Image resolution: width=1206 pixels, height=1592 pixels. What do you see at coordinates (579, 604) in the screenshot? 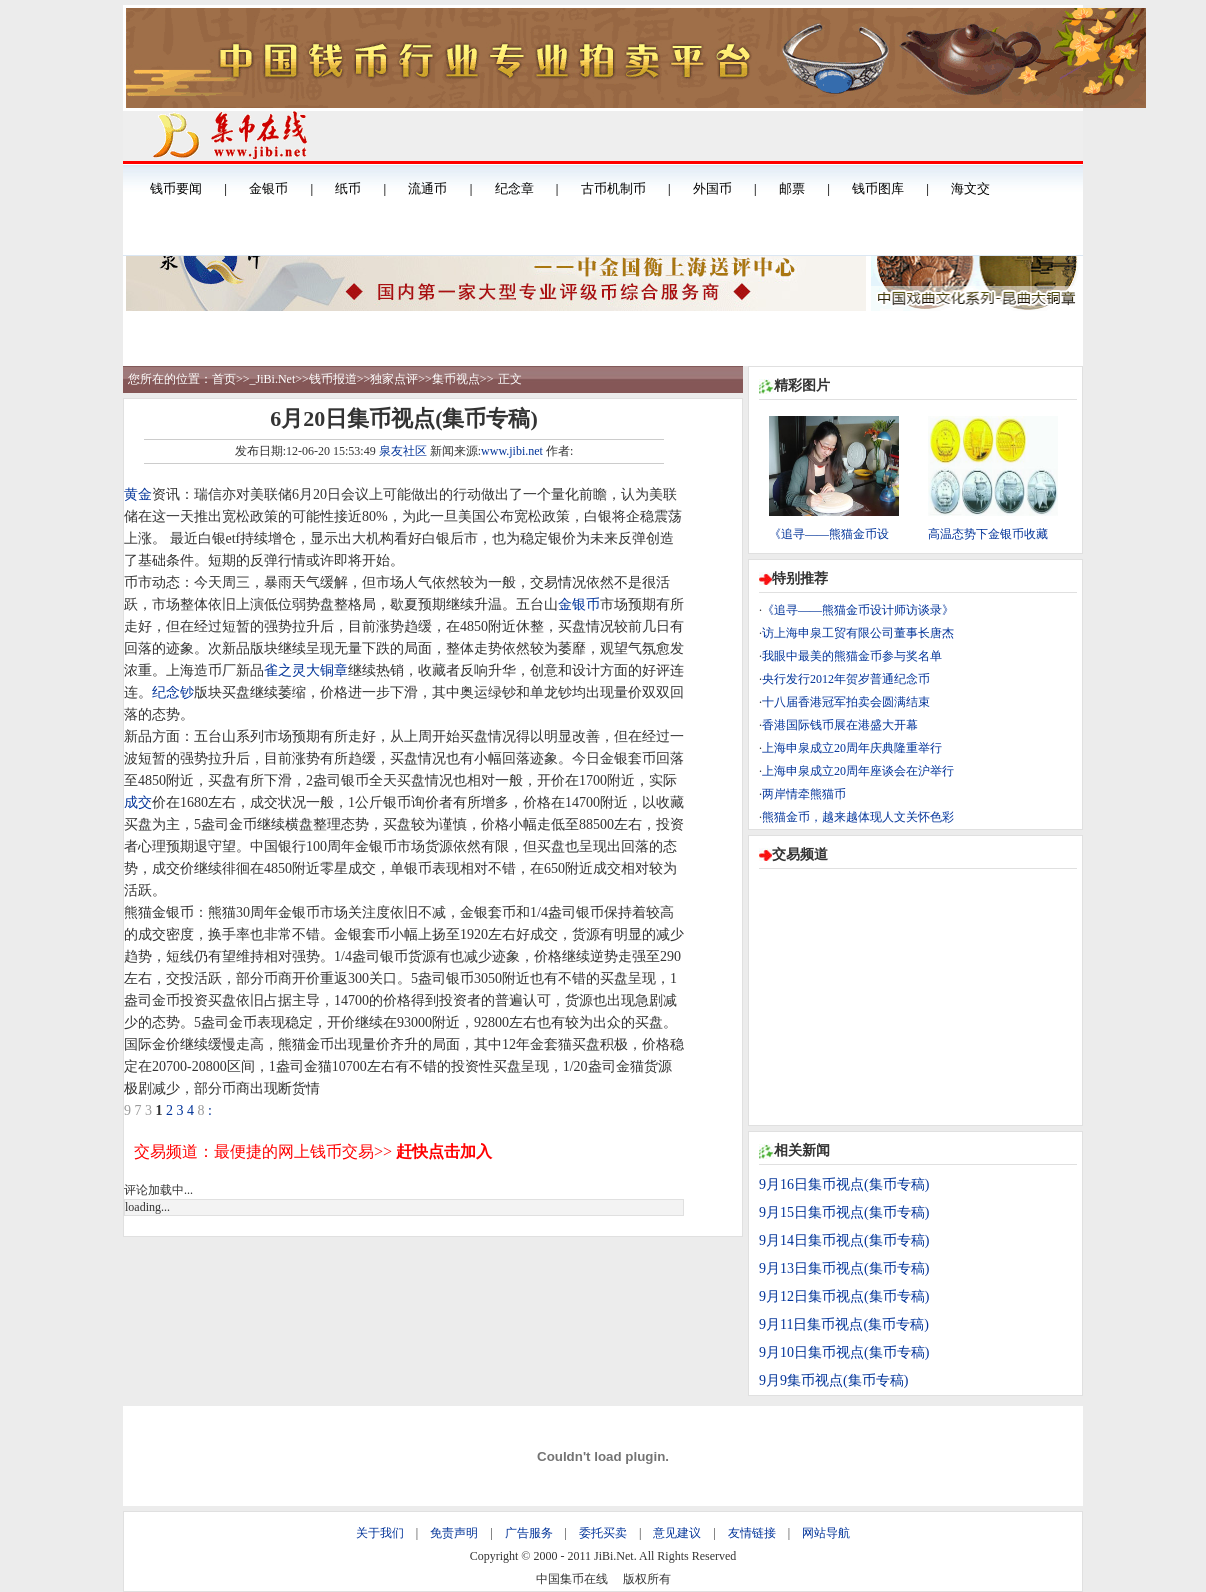
I see `金银币` at bounding box center [579, 604].